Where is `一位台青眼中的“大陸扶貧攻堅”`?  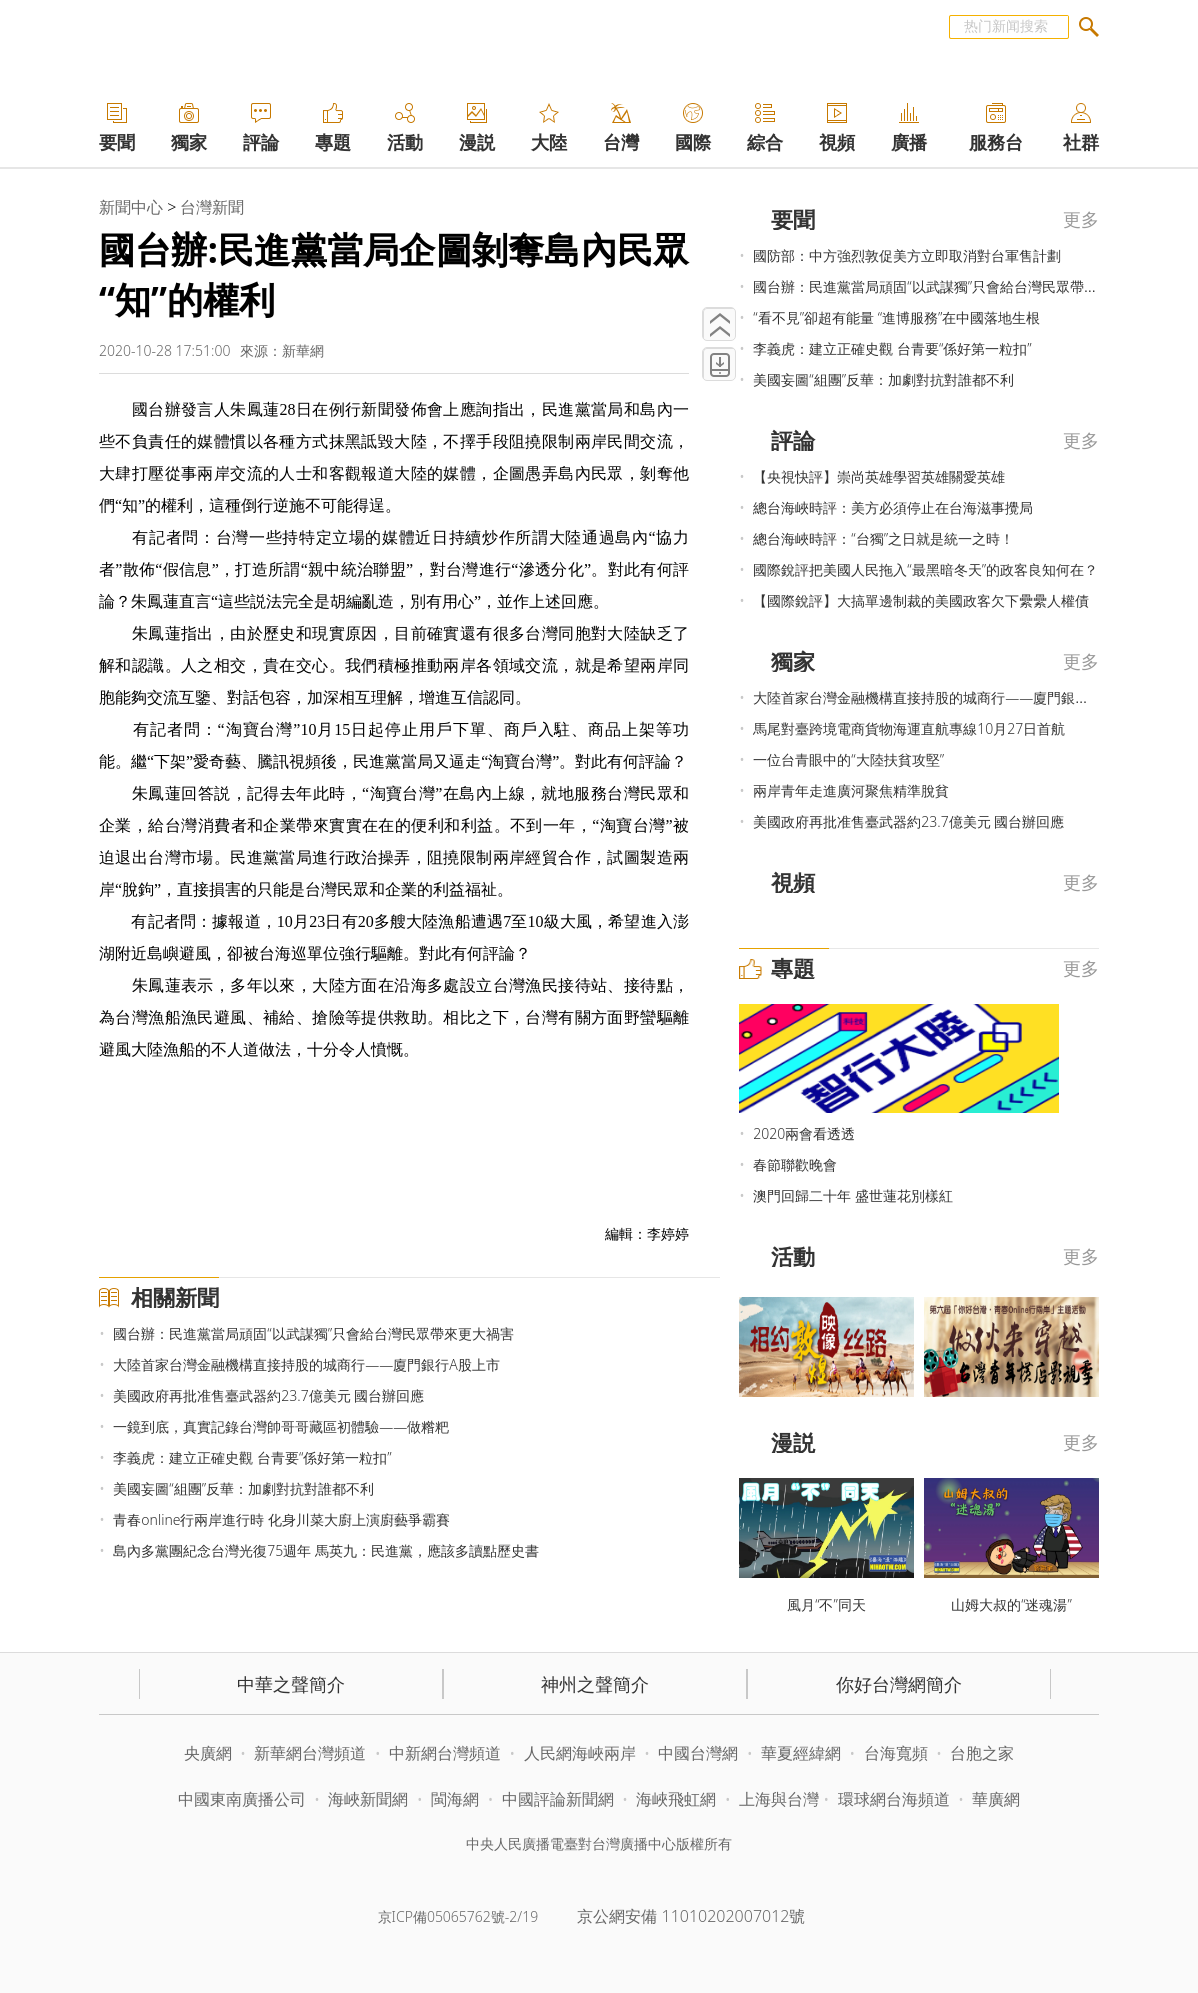 一位台青眼中的“大陸扶貧攻堅” is located at coordinates (848, 759).